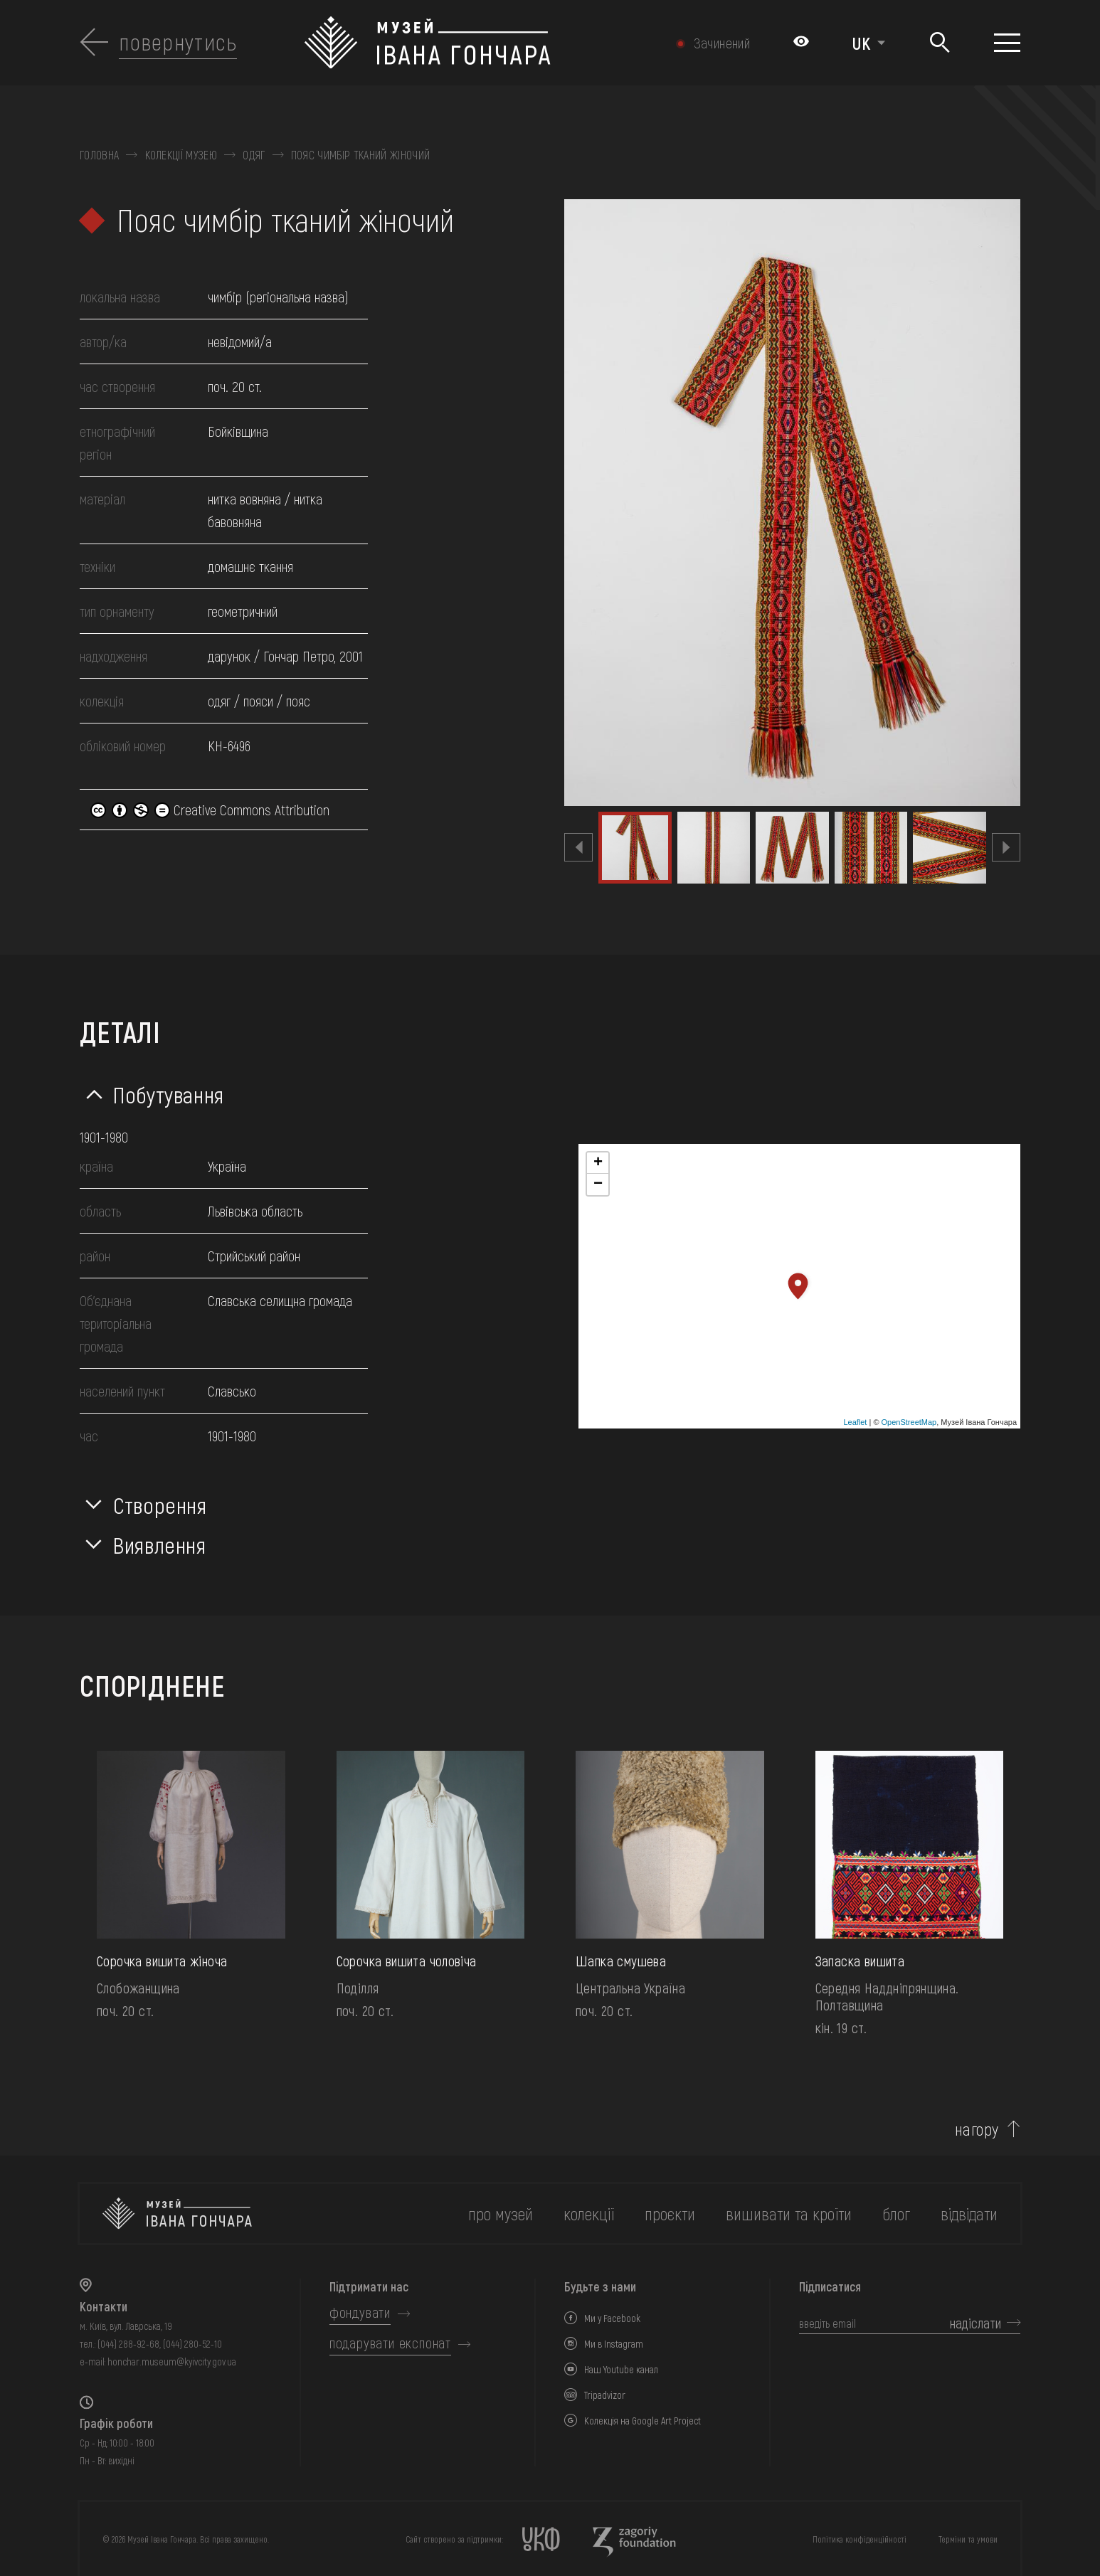 The width and height of the screenshot is (1100, 2576). What do you see at coordinates (613, 2344) in the screenshot?
I see `Ми в Instagram` at bounding box center [613, 2344].